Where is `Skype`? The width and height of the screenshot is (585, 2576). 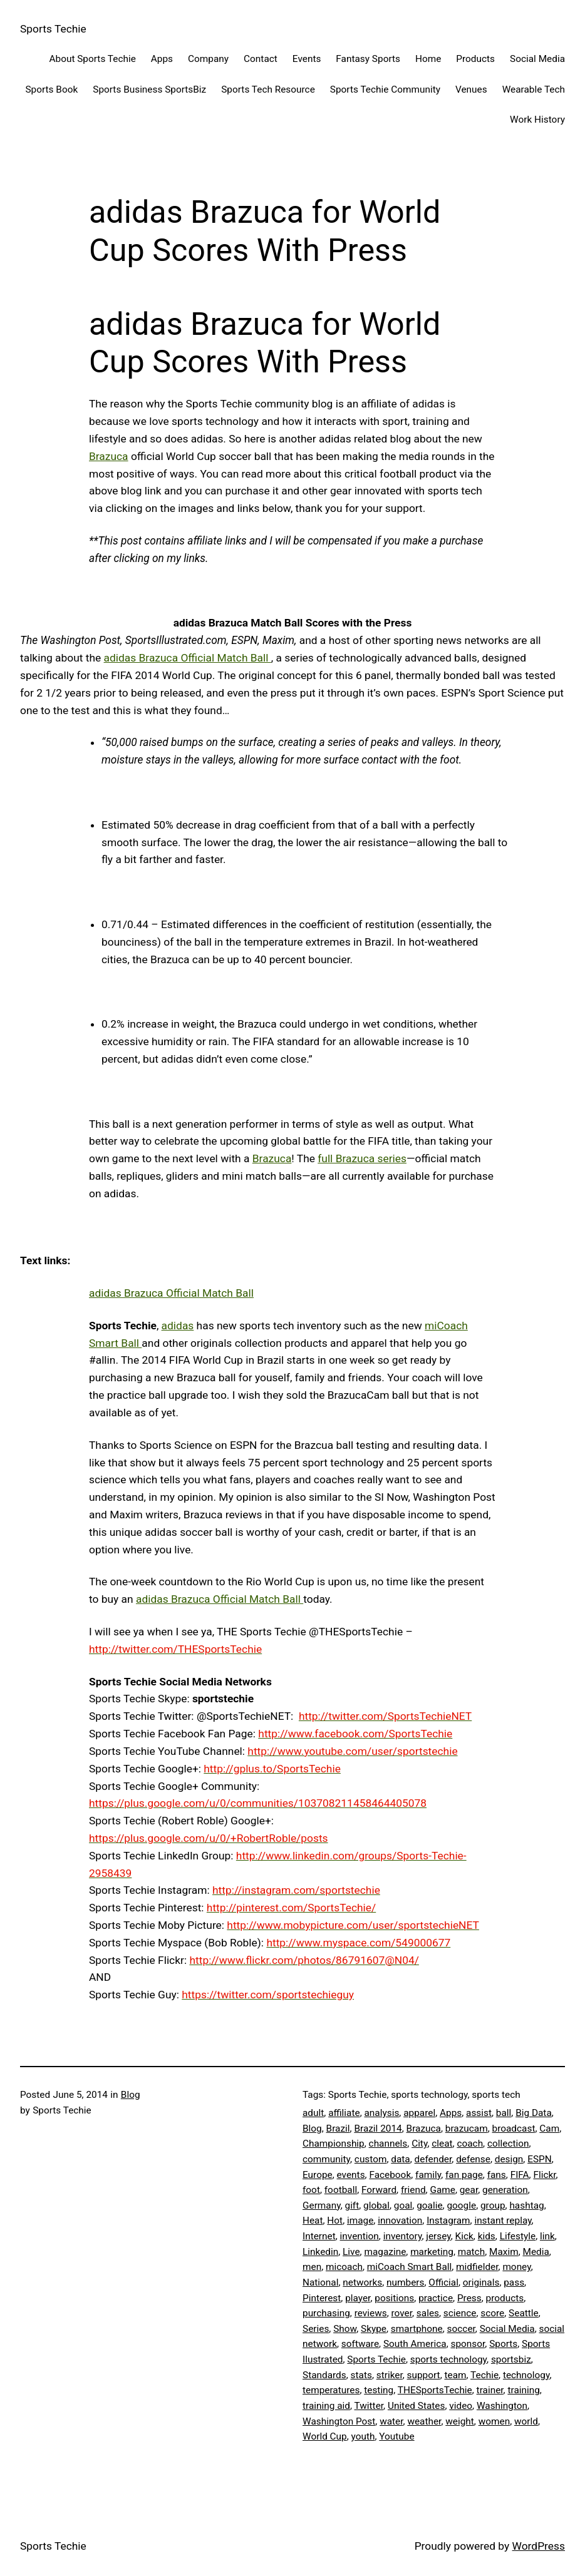 Skype is located at coordinates (373, 2328).